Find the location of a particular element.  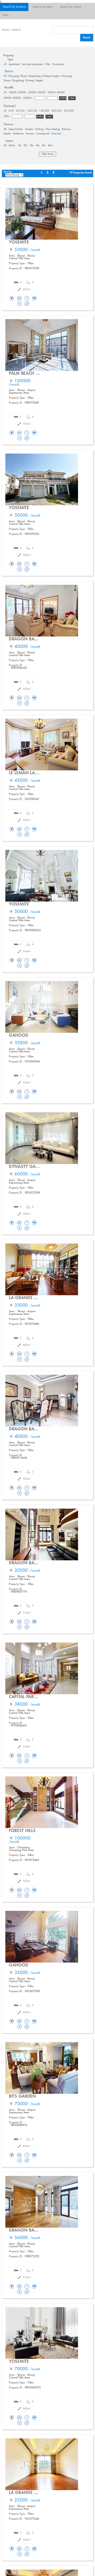

200-250 is located at coordinates (56, 110).